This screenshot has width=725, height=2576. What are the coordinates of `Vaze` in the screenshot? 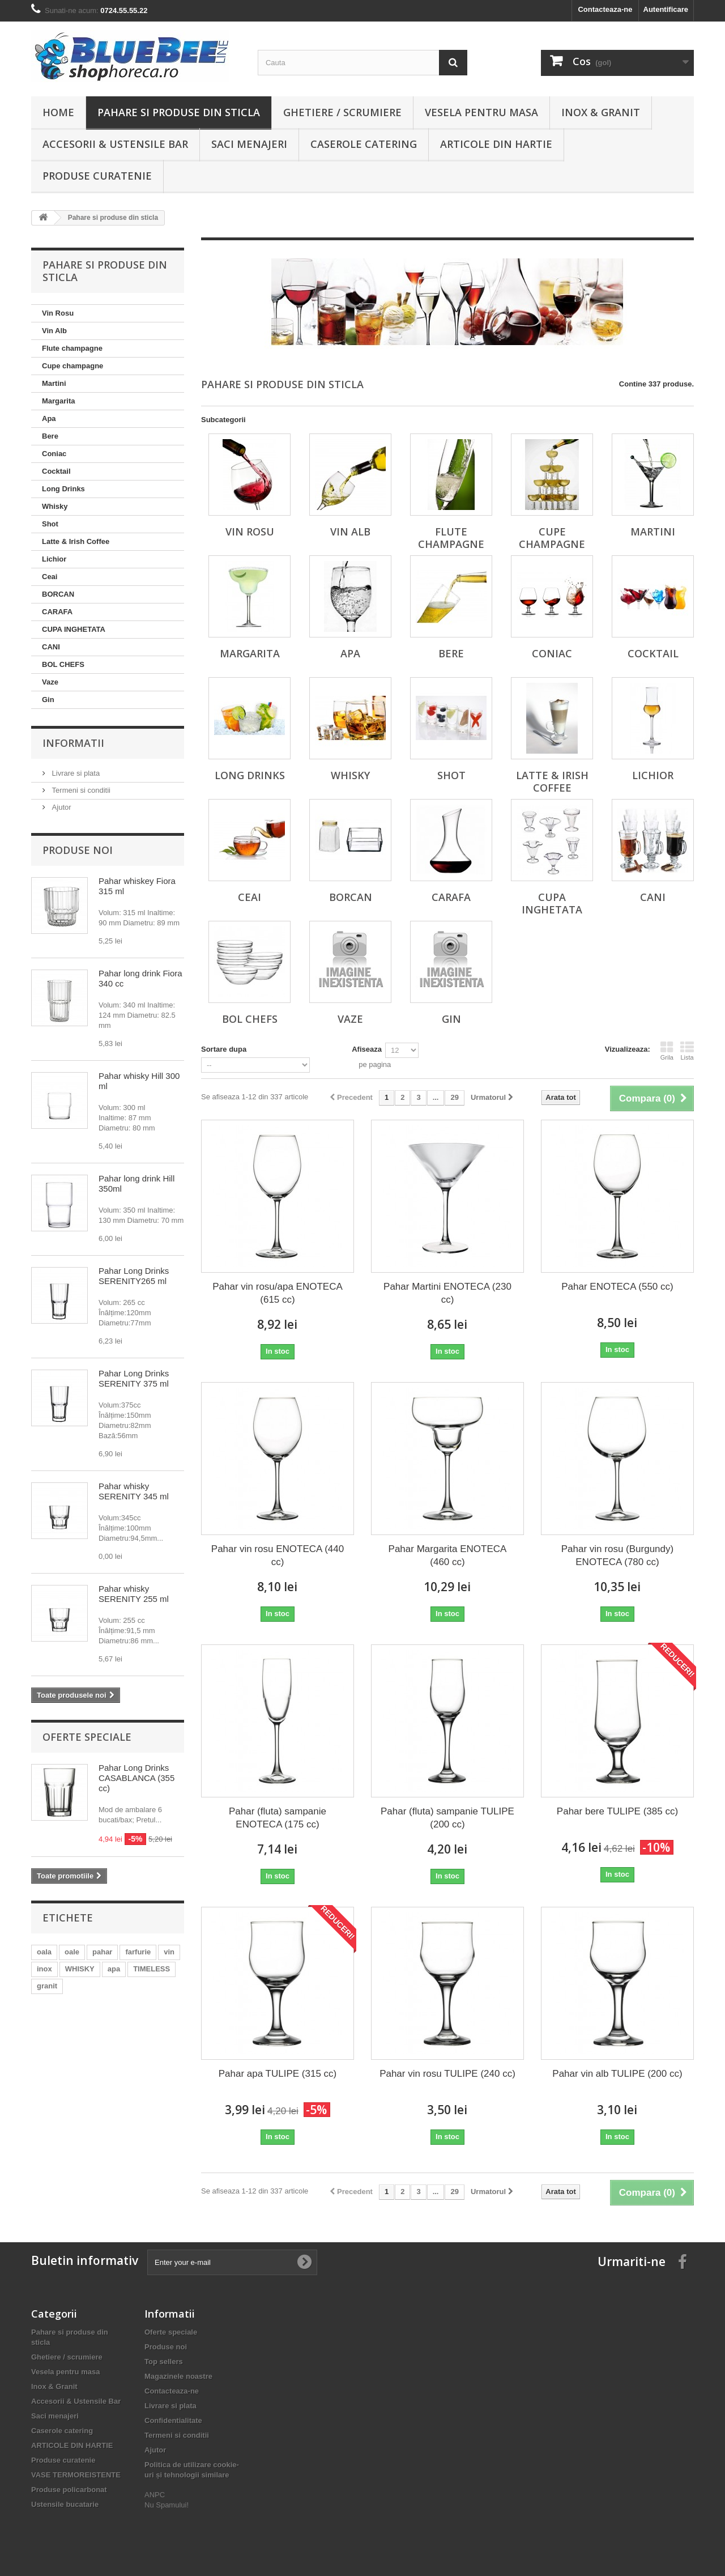 It's located at (50, 682).